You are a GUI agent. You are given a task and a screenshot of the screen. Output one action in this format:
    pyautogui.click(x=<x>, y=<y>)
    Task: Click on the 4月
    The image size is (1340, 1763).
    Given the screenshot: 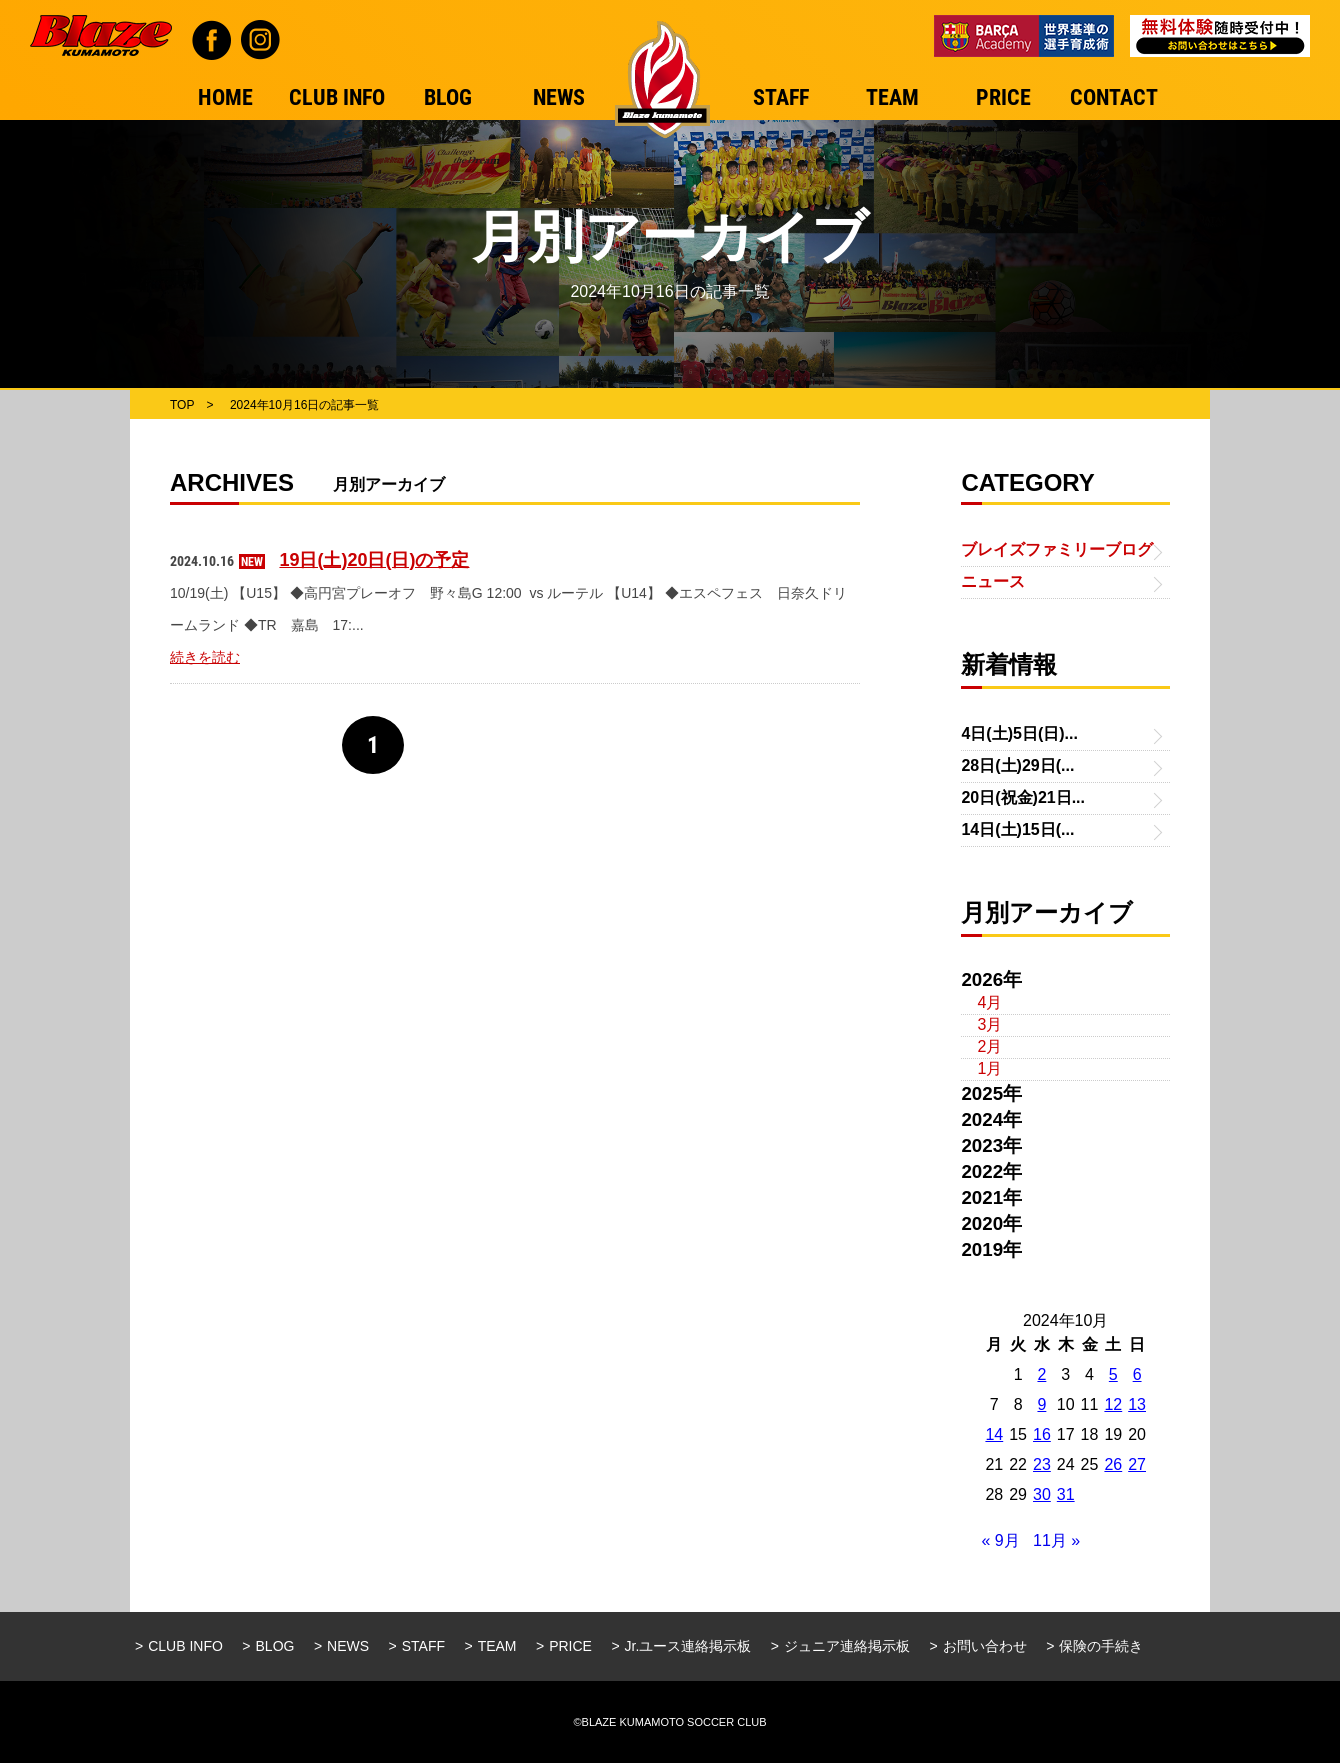 What is the action you would take?
    pyautogui.click(x=989, y=1002)
    